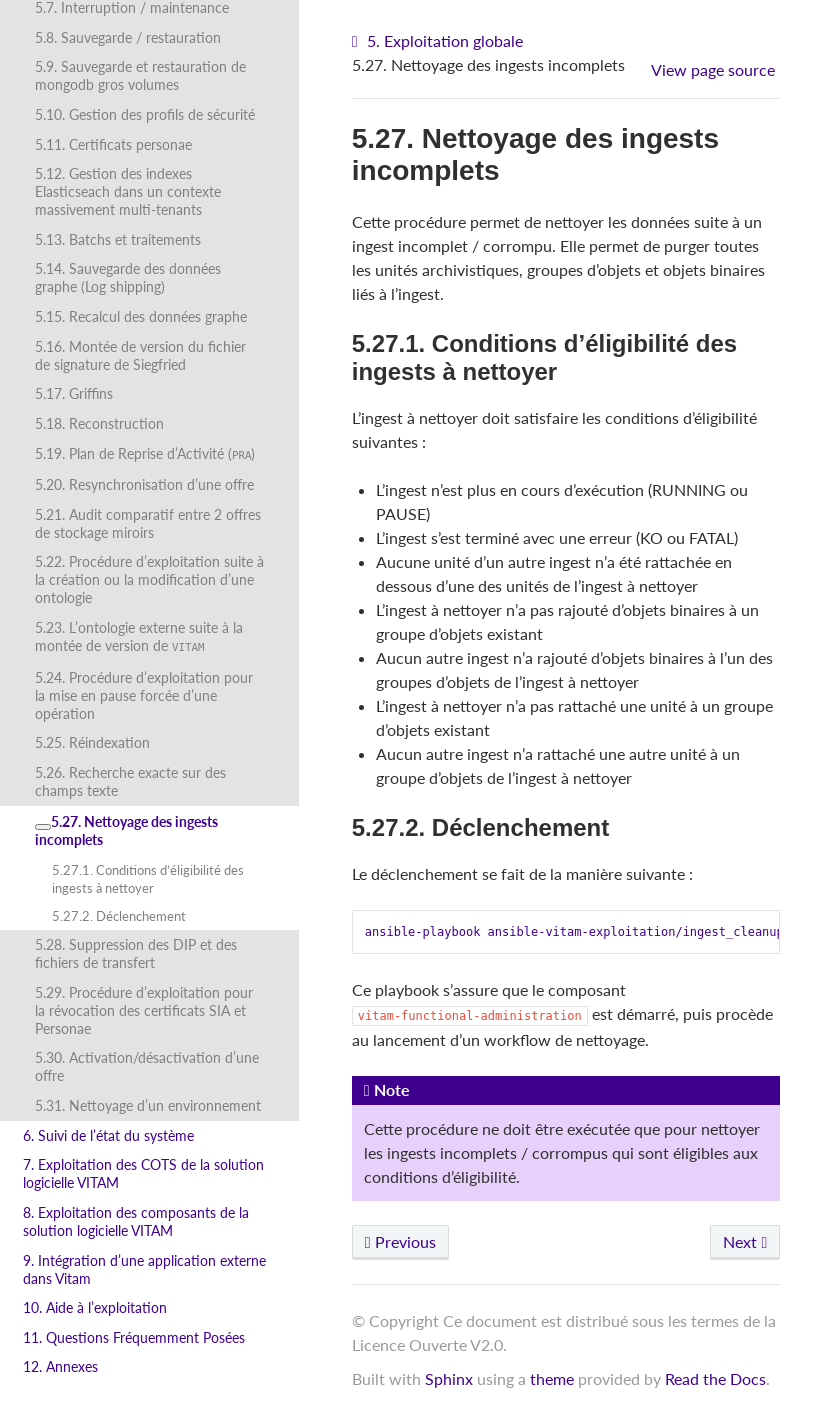 This screenshot has width=832, height=1414. I want to click on 5.27. Nettoyage des ingests incomplets, so click(126, 830).